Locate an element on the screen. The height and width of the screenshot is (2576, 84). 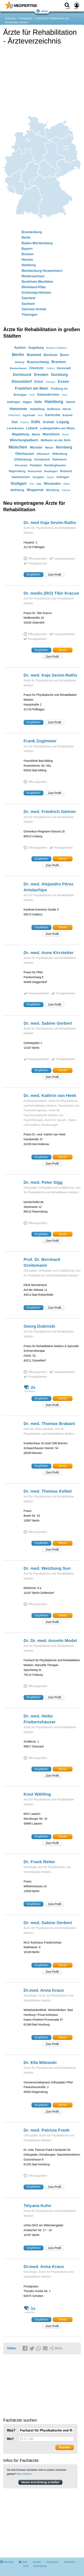
Wiesbaden is located at coordinates (52, 483).